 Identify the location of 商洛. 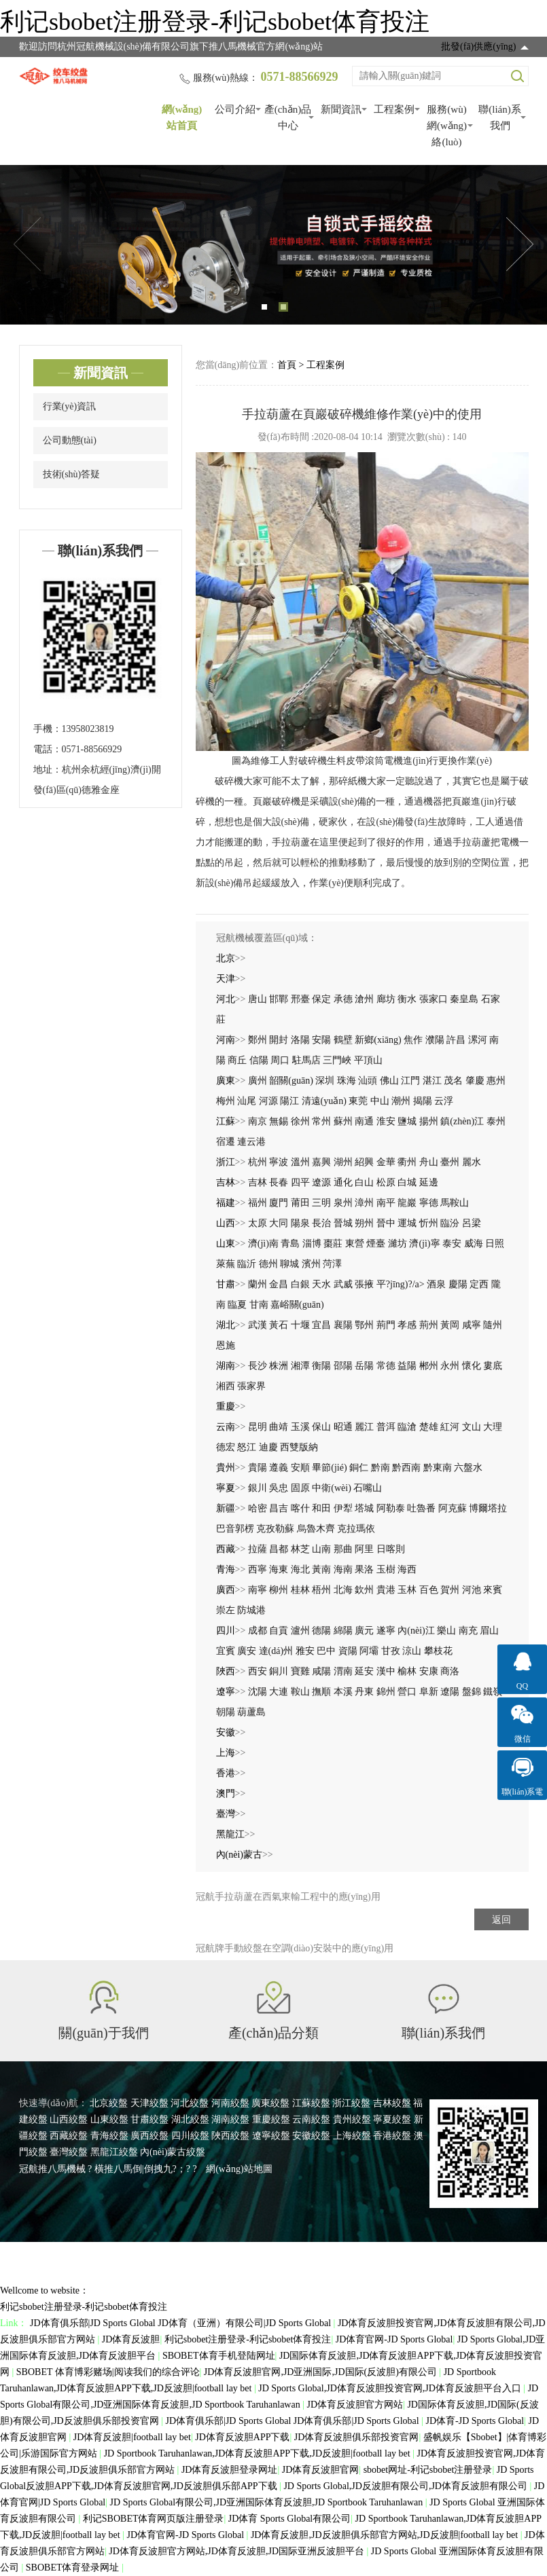
(449, 1671).